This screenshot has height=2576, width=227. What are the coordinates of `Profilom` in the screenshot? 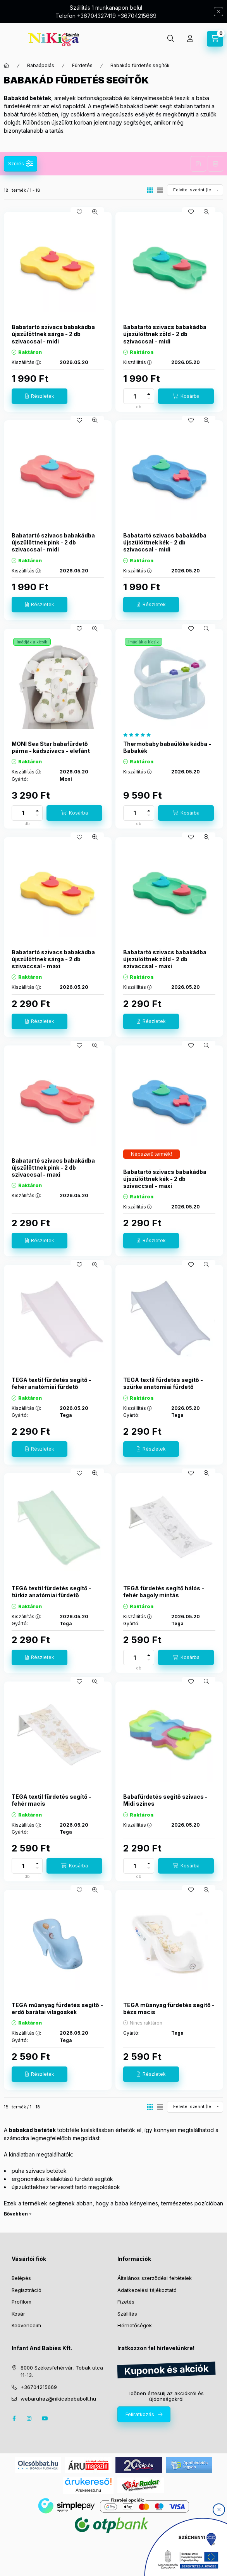 It's located at (21, 2302).